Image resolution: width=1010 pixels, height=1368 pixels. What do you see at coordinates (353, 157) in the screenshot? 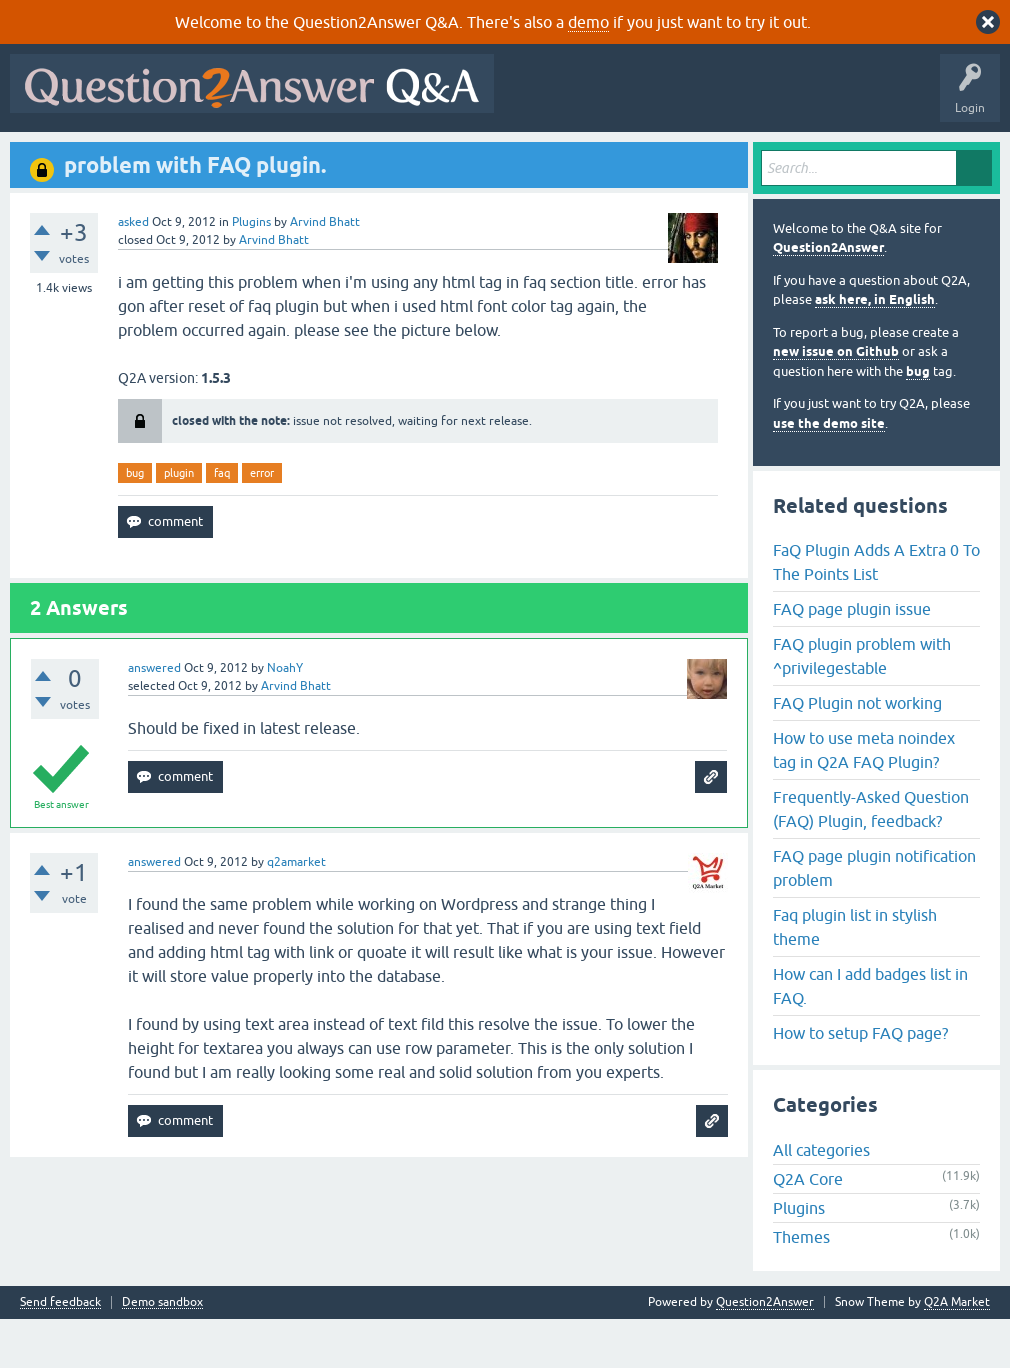
I see `Tags` at bounding box center [353, 157].